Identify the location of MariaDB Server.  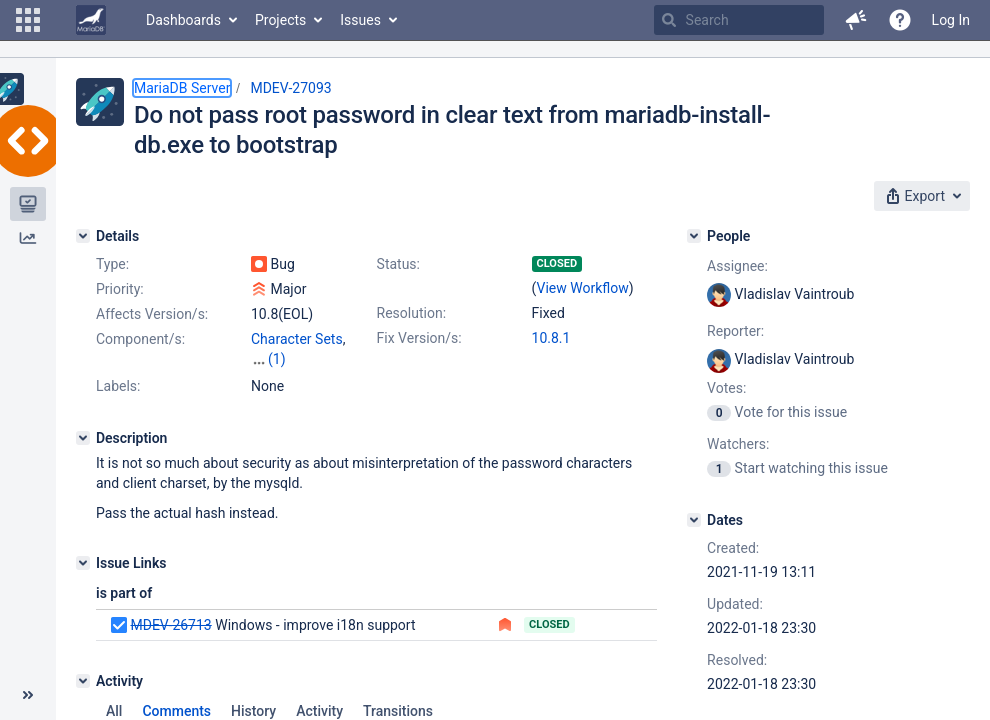
(182, 88).